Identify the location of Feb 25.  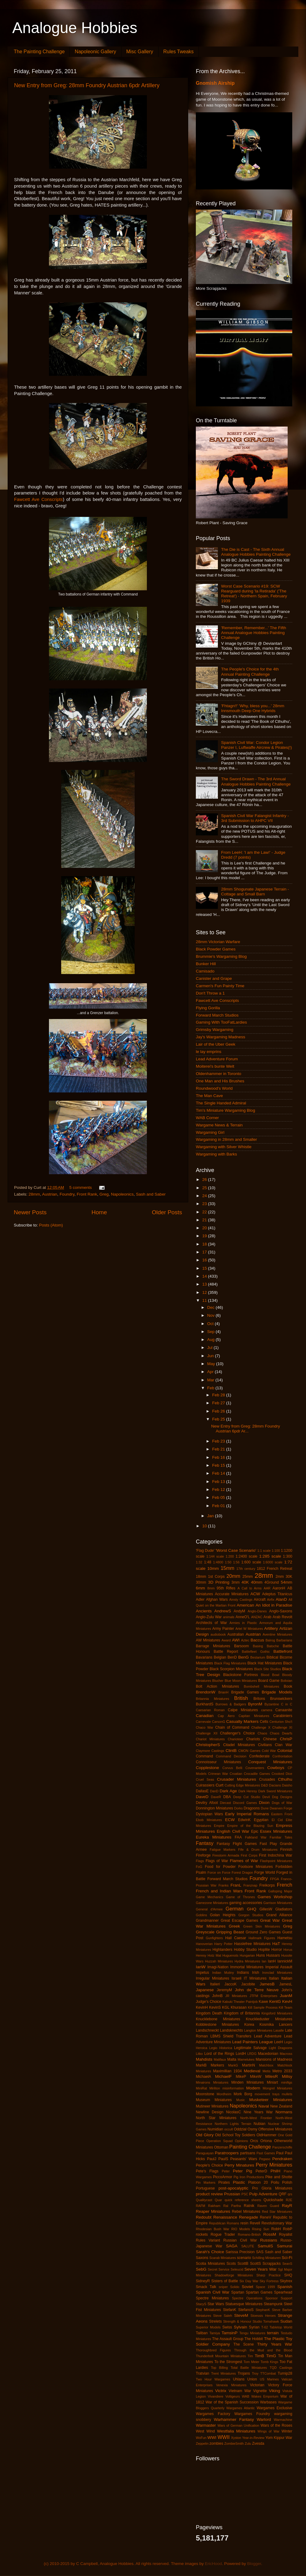
(219, 1419).